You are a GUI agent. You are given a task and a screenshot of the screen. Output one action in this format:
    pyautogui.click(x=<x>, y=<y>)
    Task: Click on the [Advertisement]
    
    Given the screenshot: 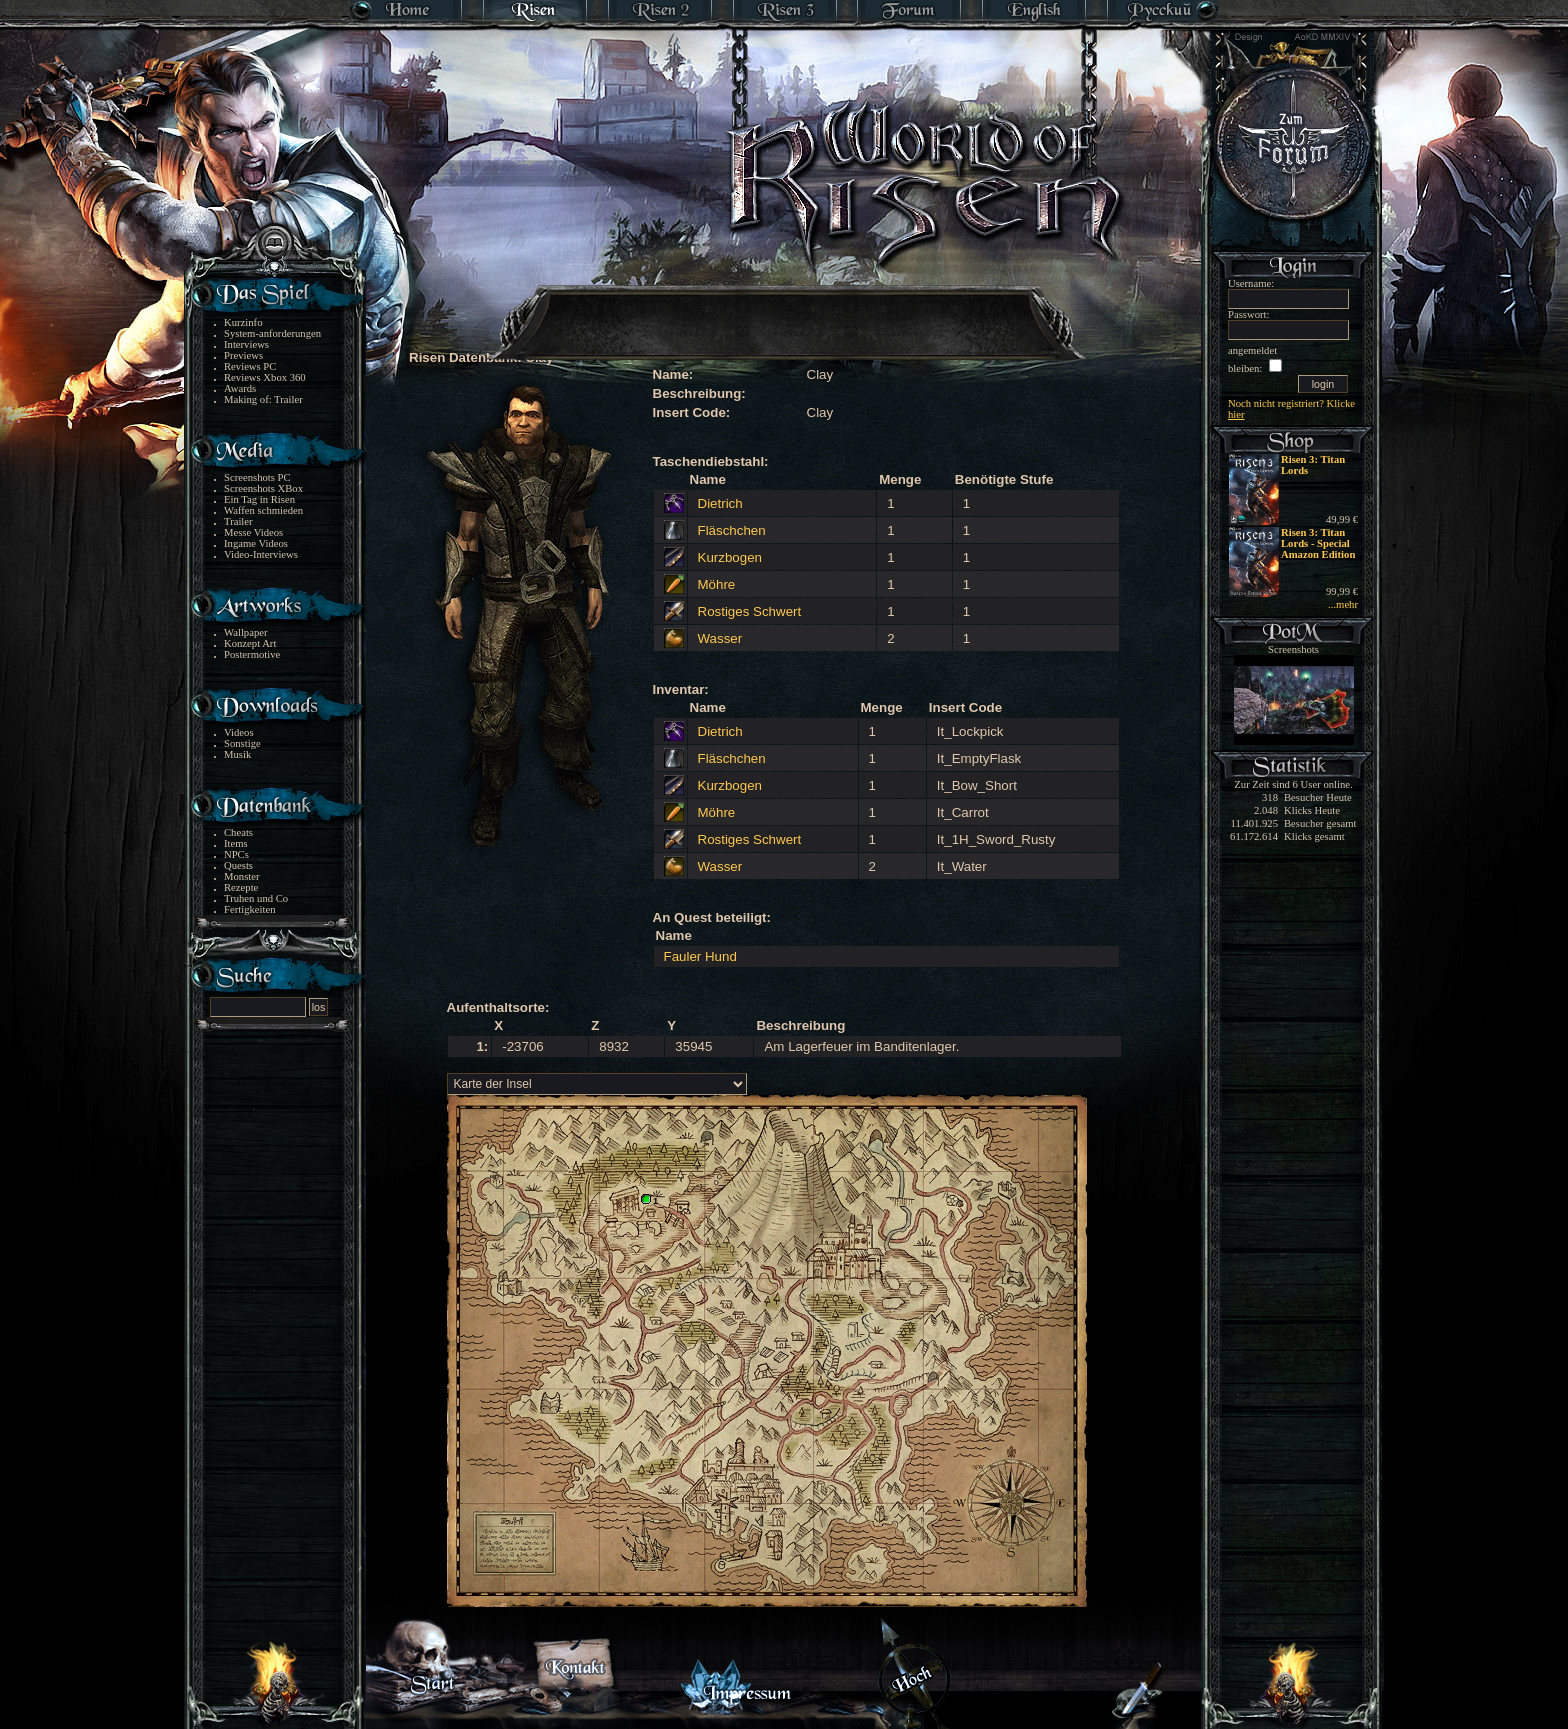 What is the action you would take?
    pyautogui.click(x=785, y=310)
    